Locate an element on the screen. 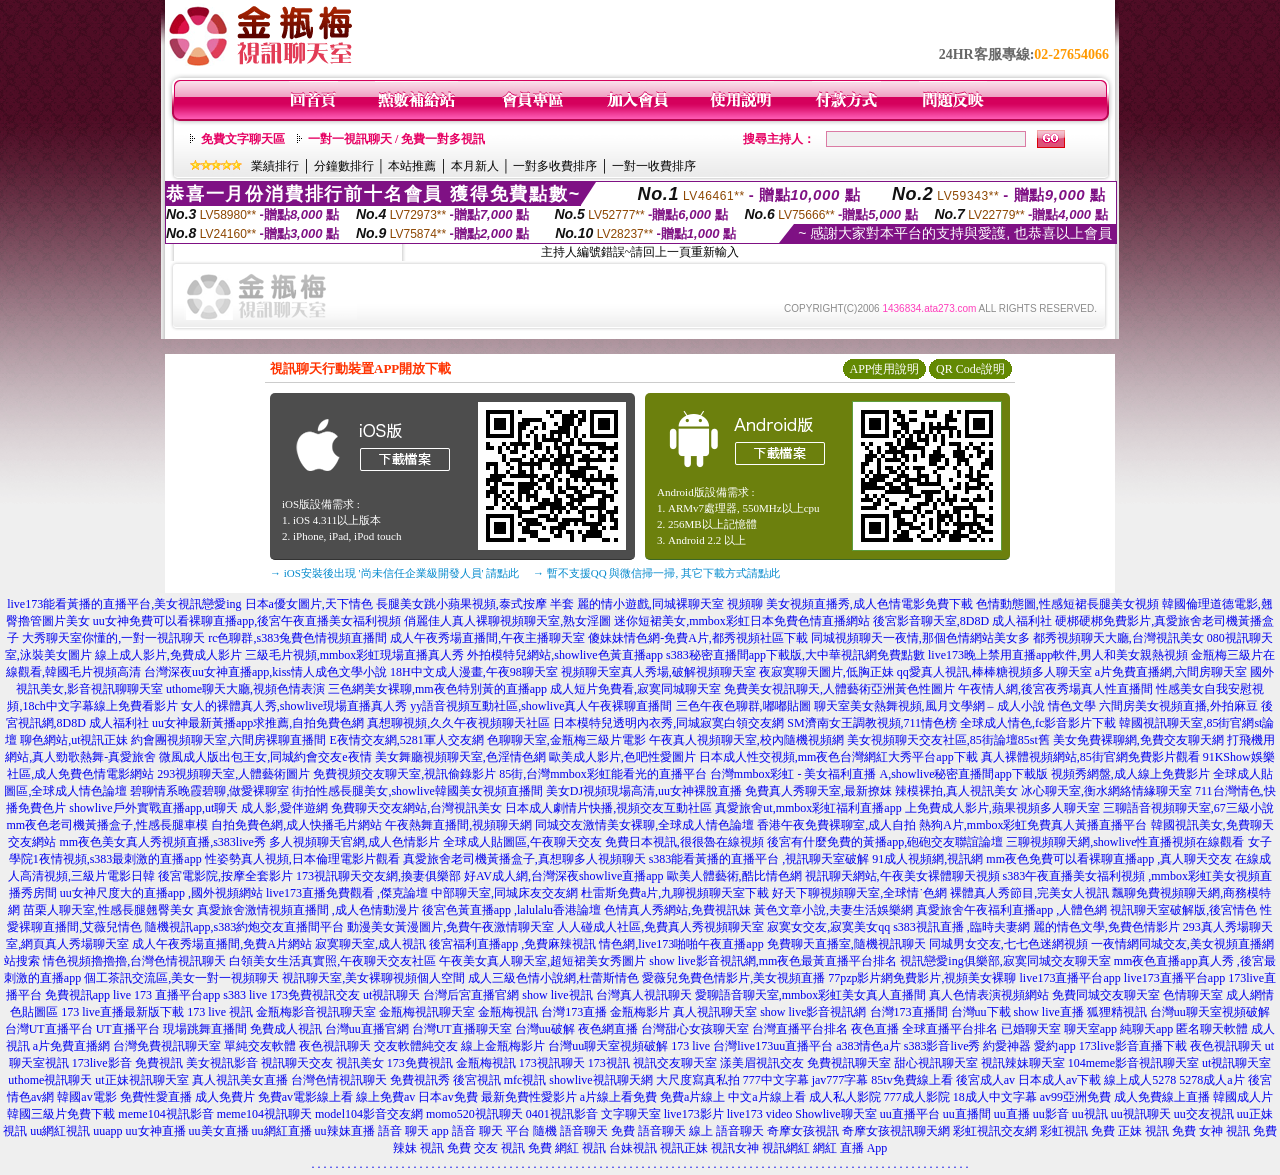  真愛旅舍激情視頻直播間 ,成人色情動漫片 is located at coordinates (308, 910).